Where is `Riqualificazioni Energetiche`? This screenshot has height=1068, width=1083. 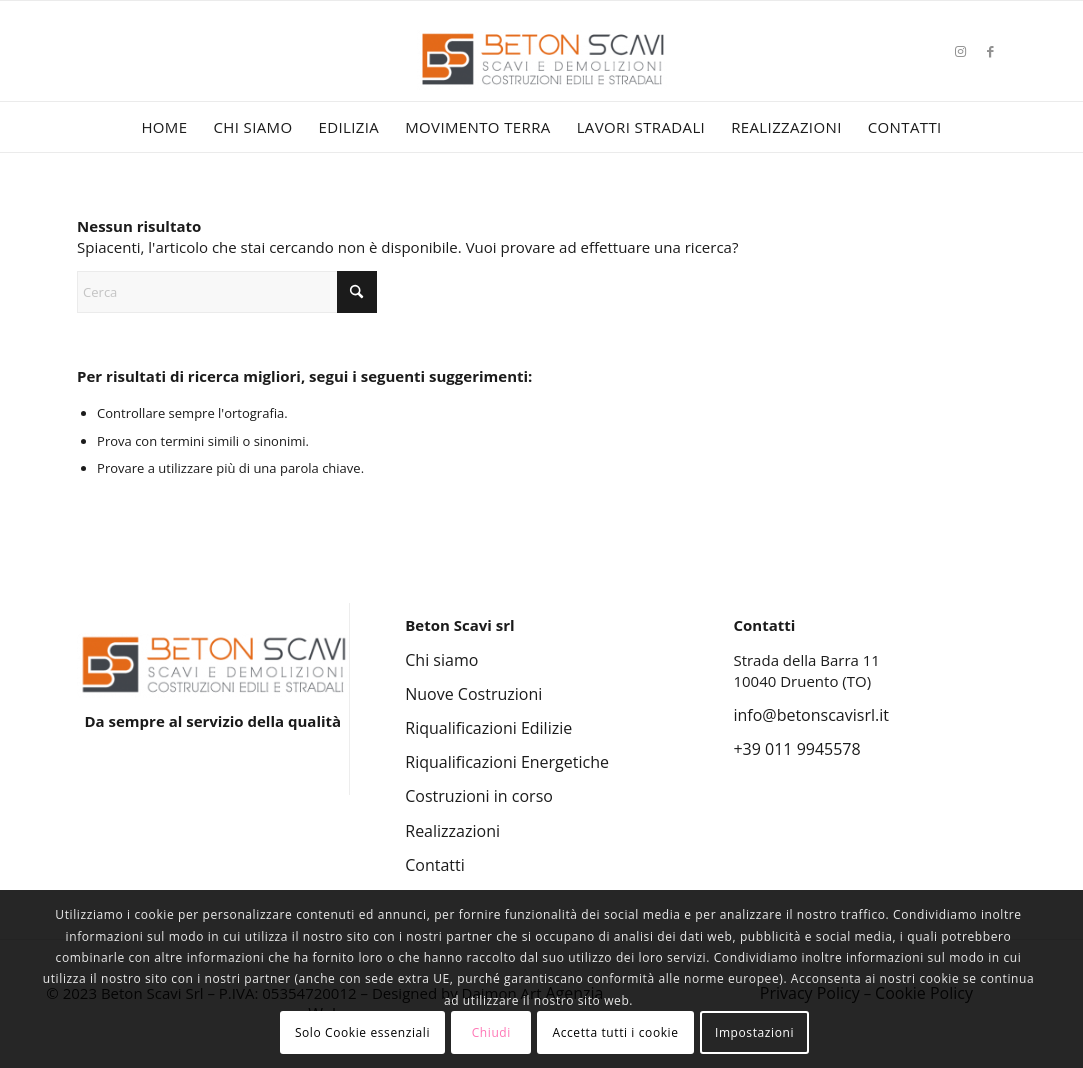 Riqualificazioni Energetiche is located at coordinates (507, 762).